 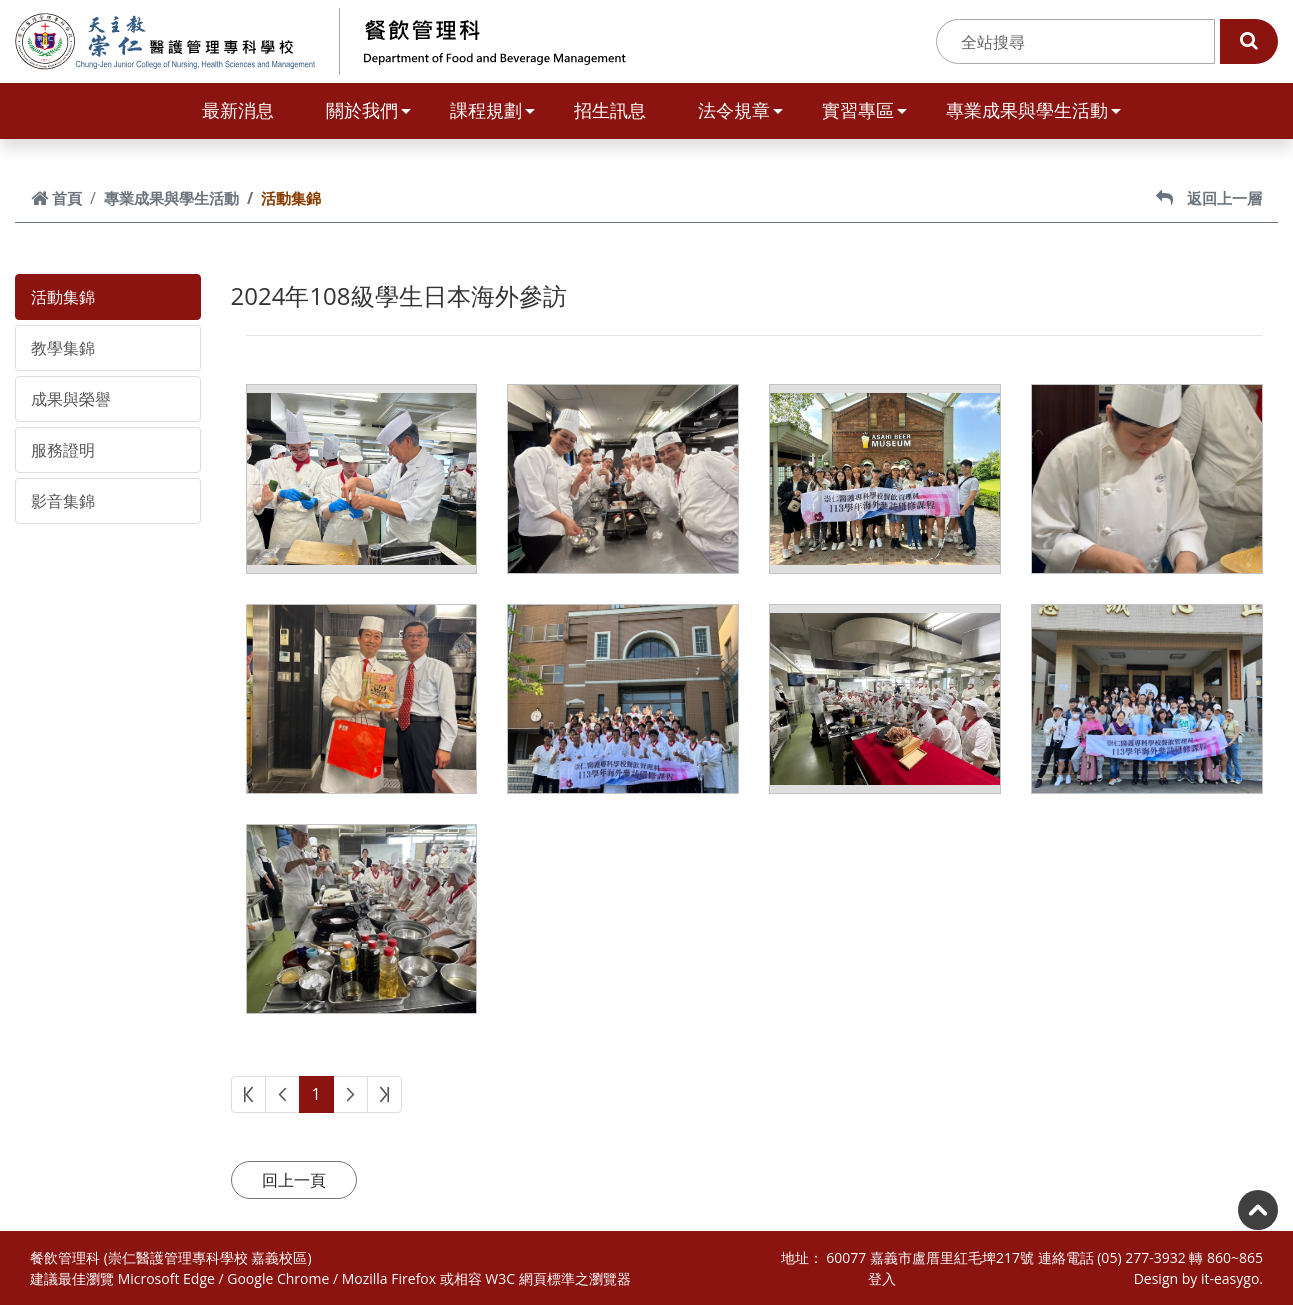 I want to click on Design by it-easygo., so click(x=1198, y=1278).